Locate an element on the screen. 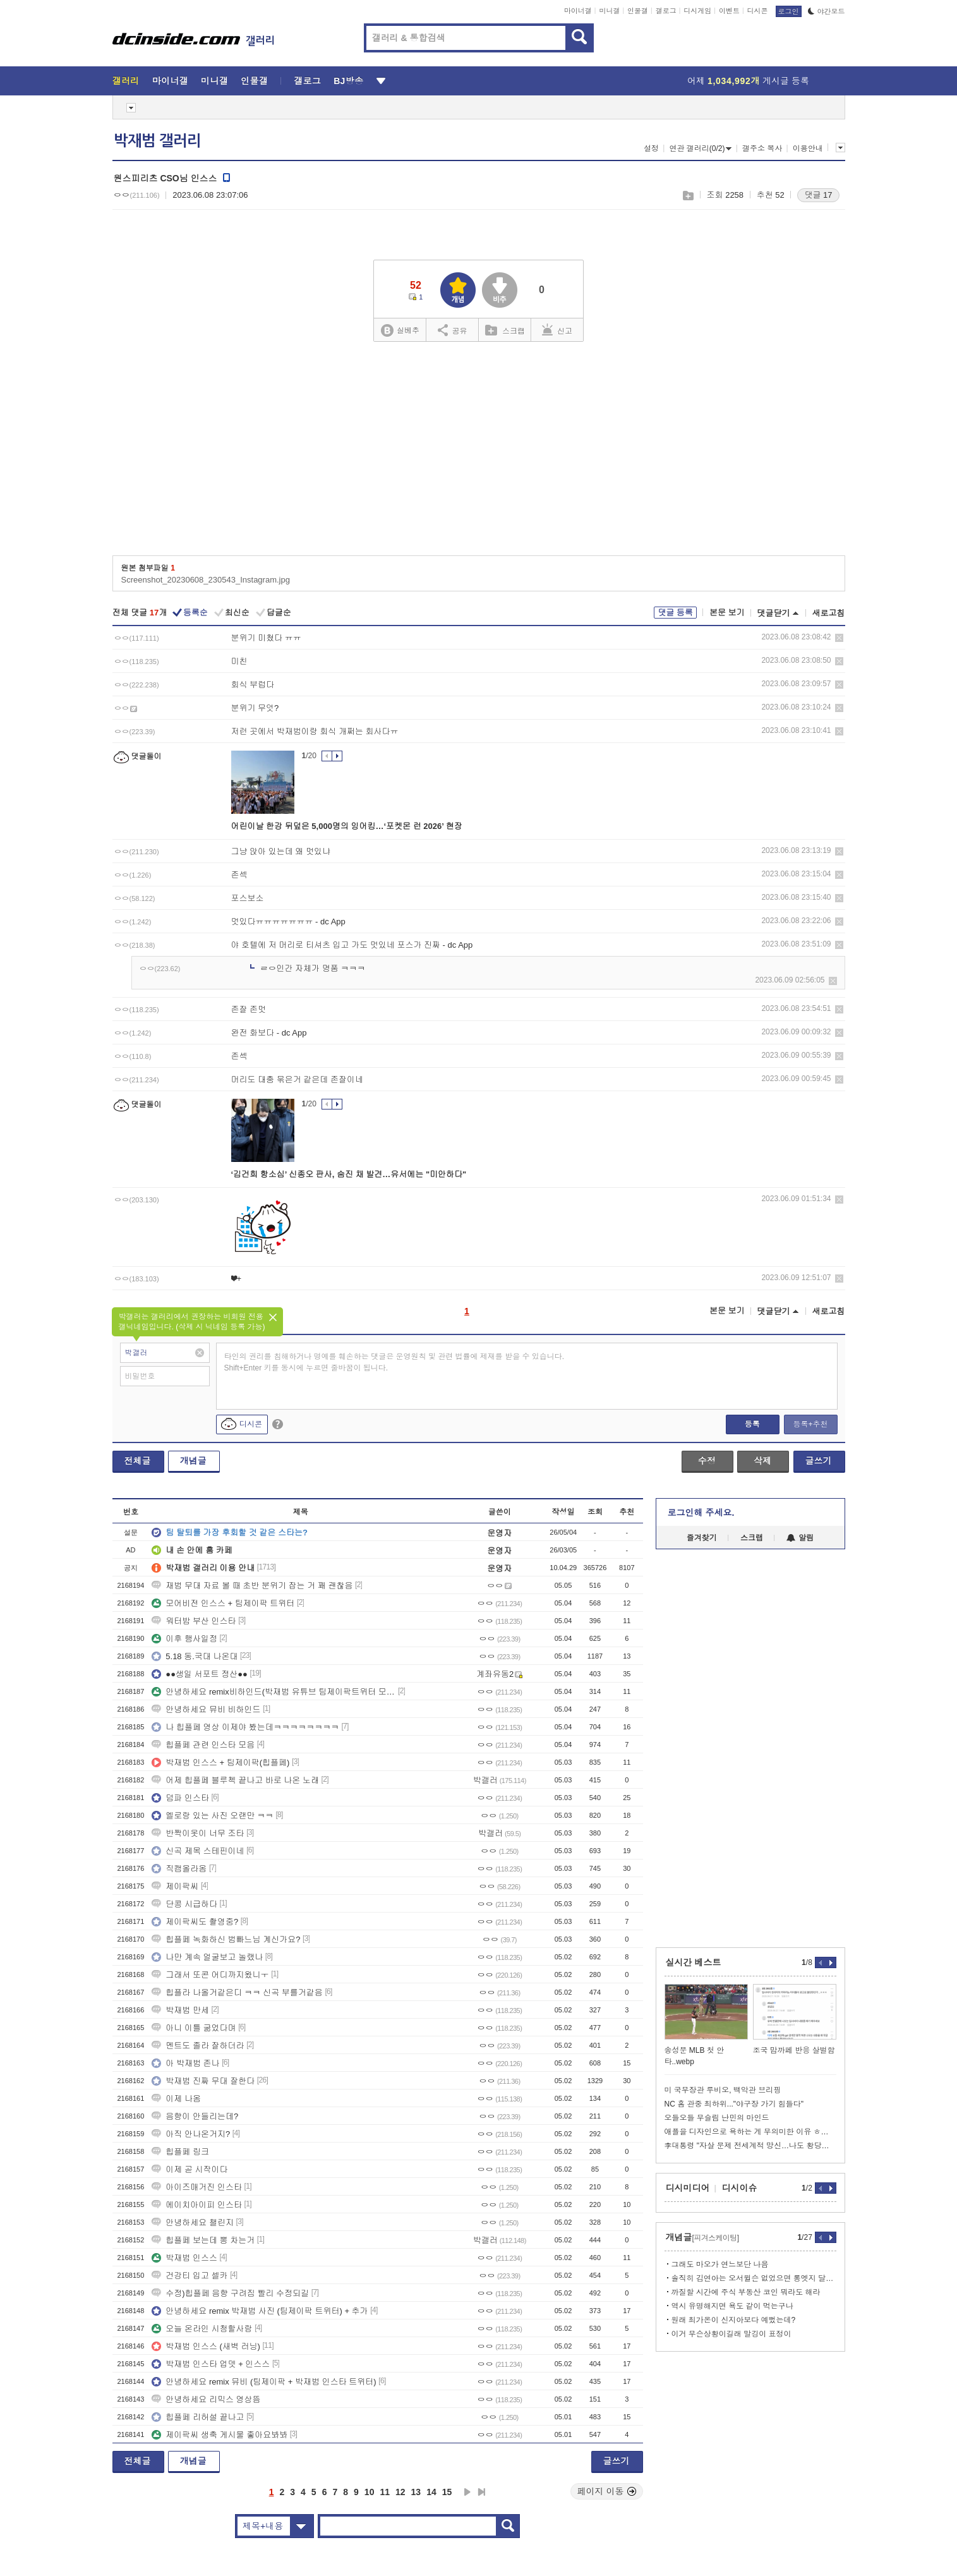  어제 게시글 등록 is located at coordinates (748, 81).